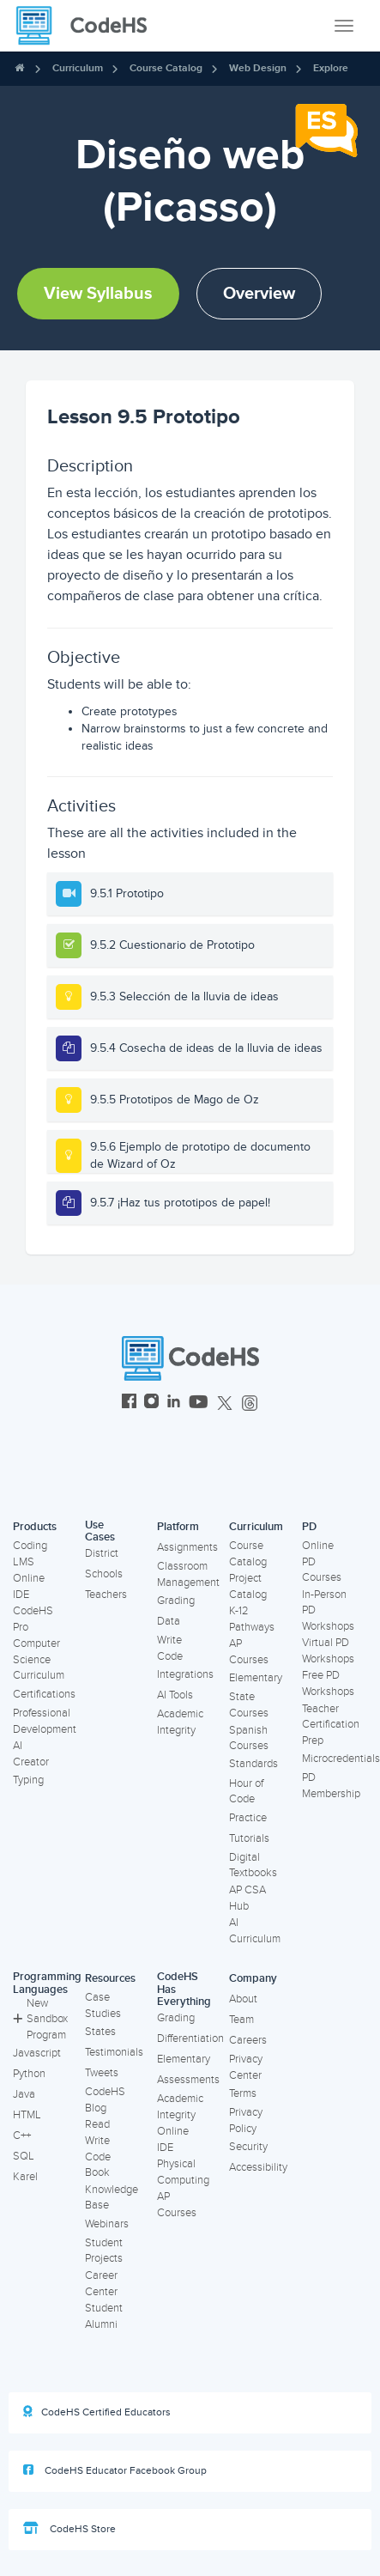 The width and height of the screenshot is (380, 2576). Describe the element at coordinates (328, 1651) in the screenshot. I see `Virtual PD Workshops` at that location.